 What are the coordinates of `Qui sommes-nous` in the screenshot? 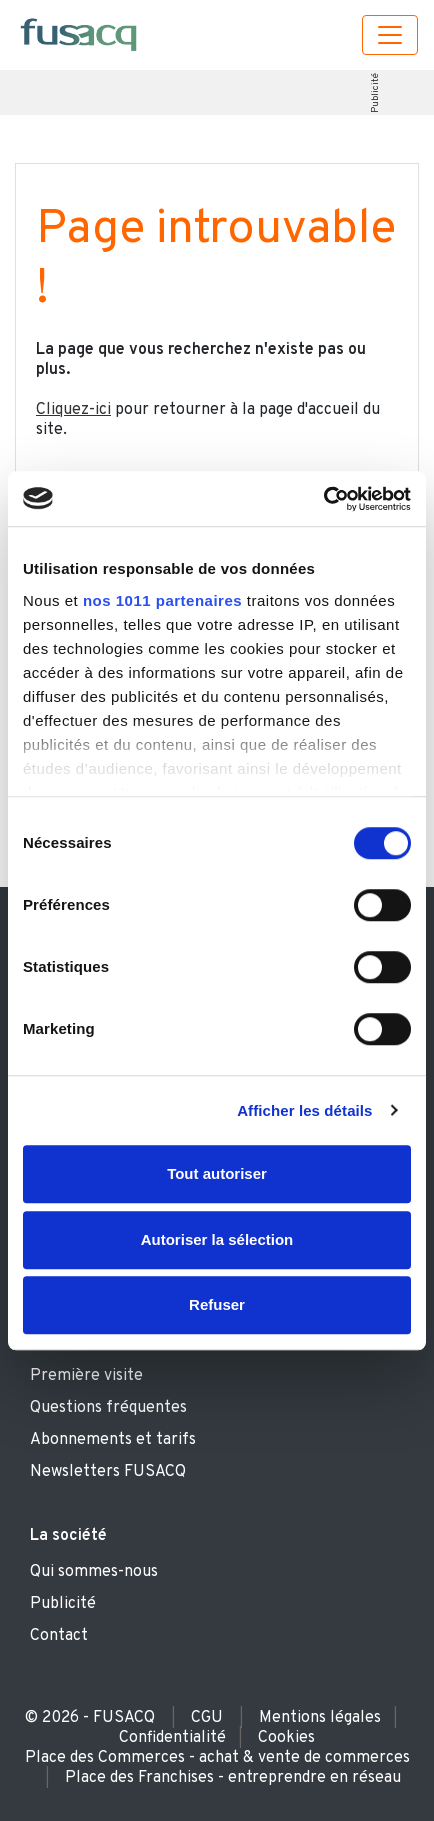 It's located at (94, 1572).